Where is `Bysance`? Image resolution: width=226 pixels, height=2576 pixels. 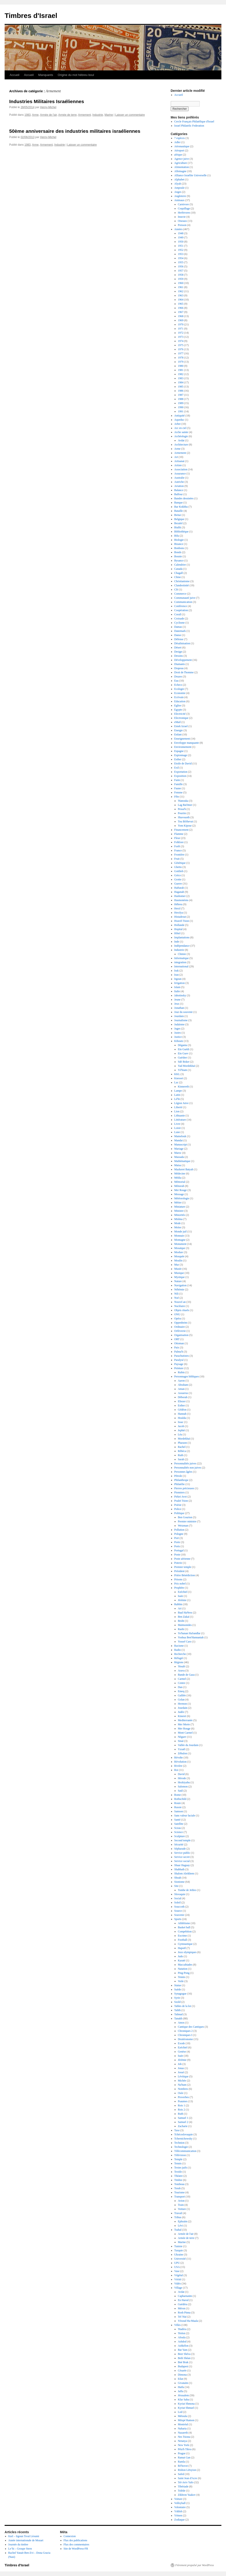
Bysance is located at coordinates (179, 560).